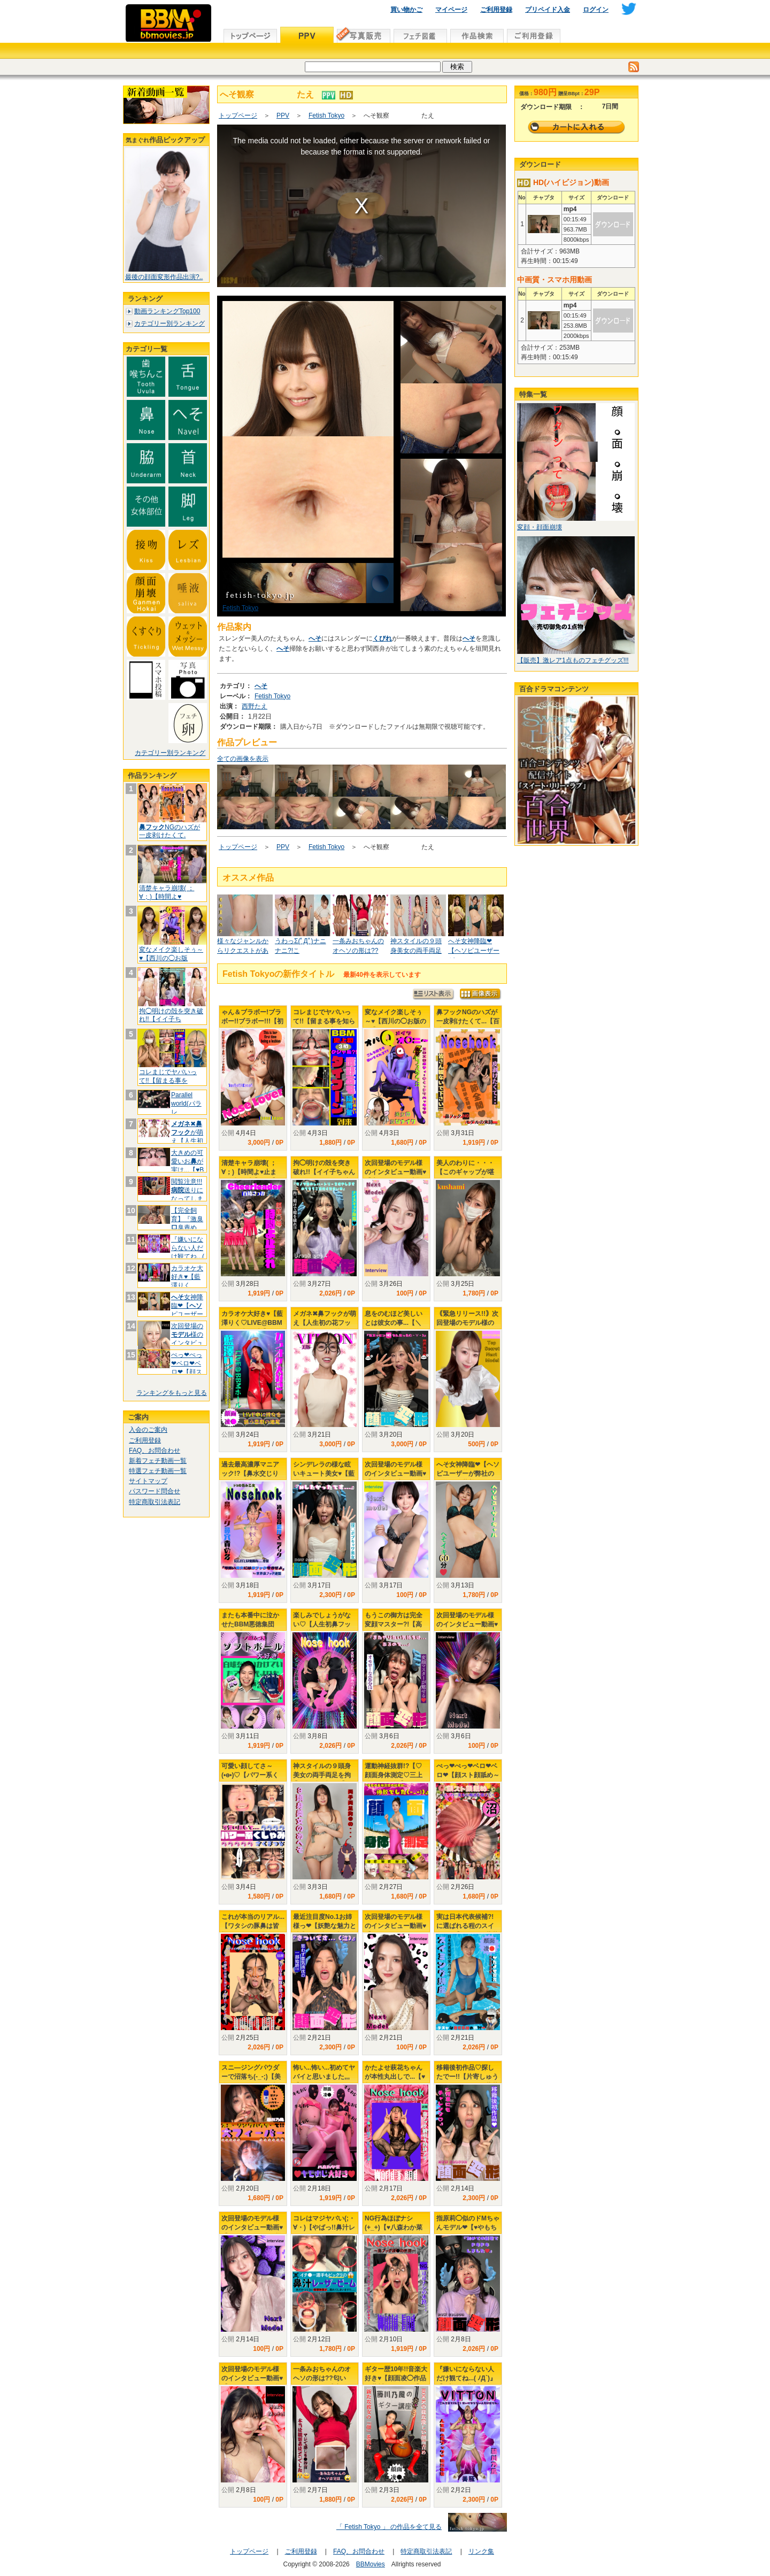  I want to click on ✖︎が萌え【人生初の花, so click(187, 1136).